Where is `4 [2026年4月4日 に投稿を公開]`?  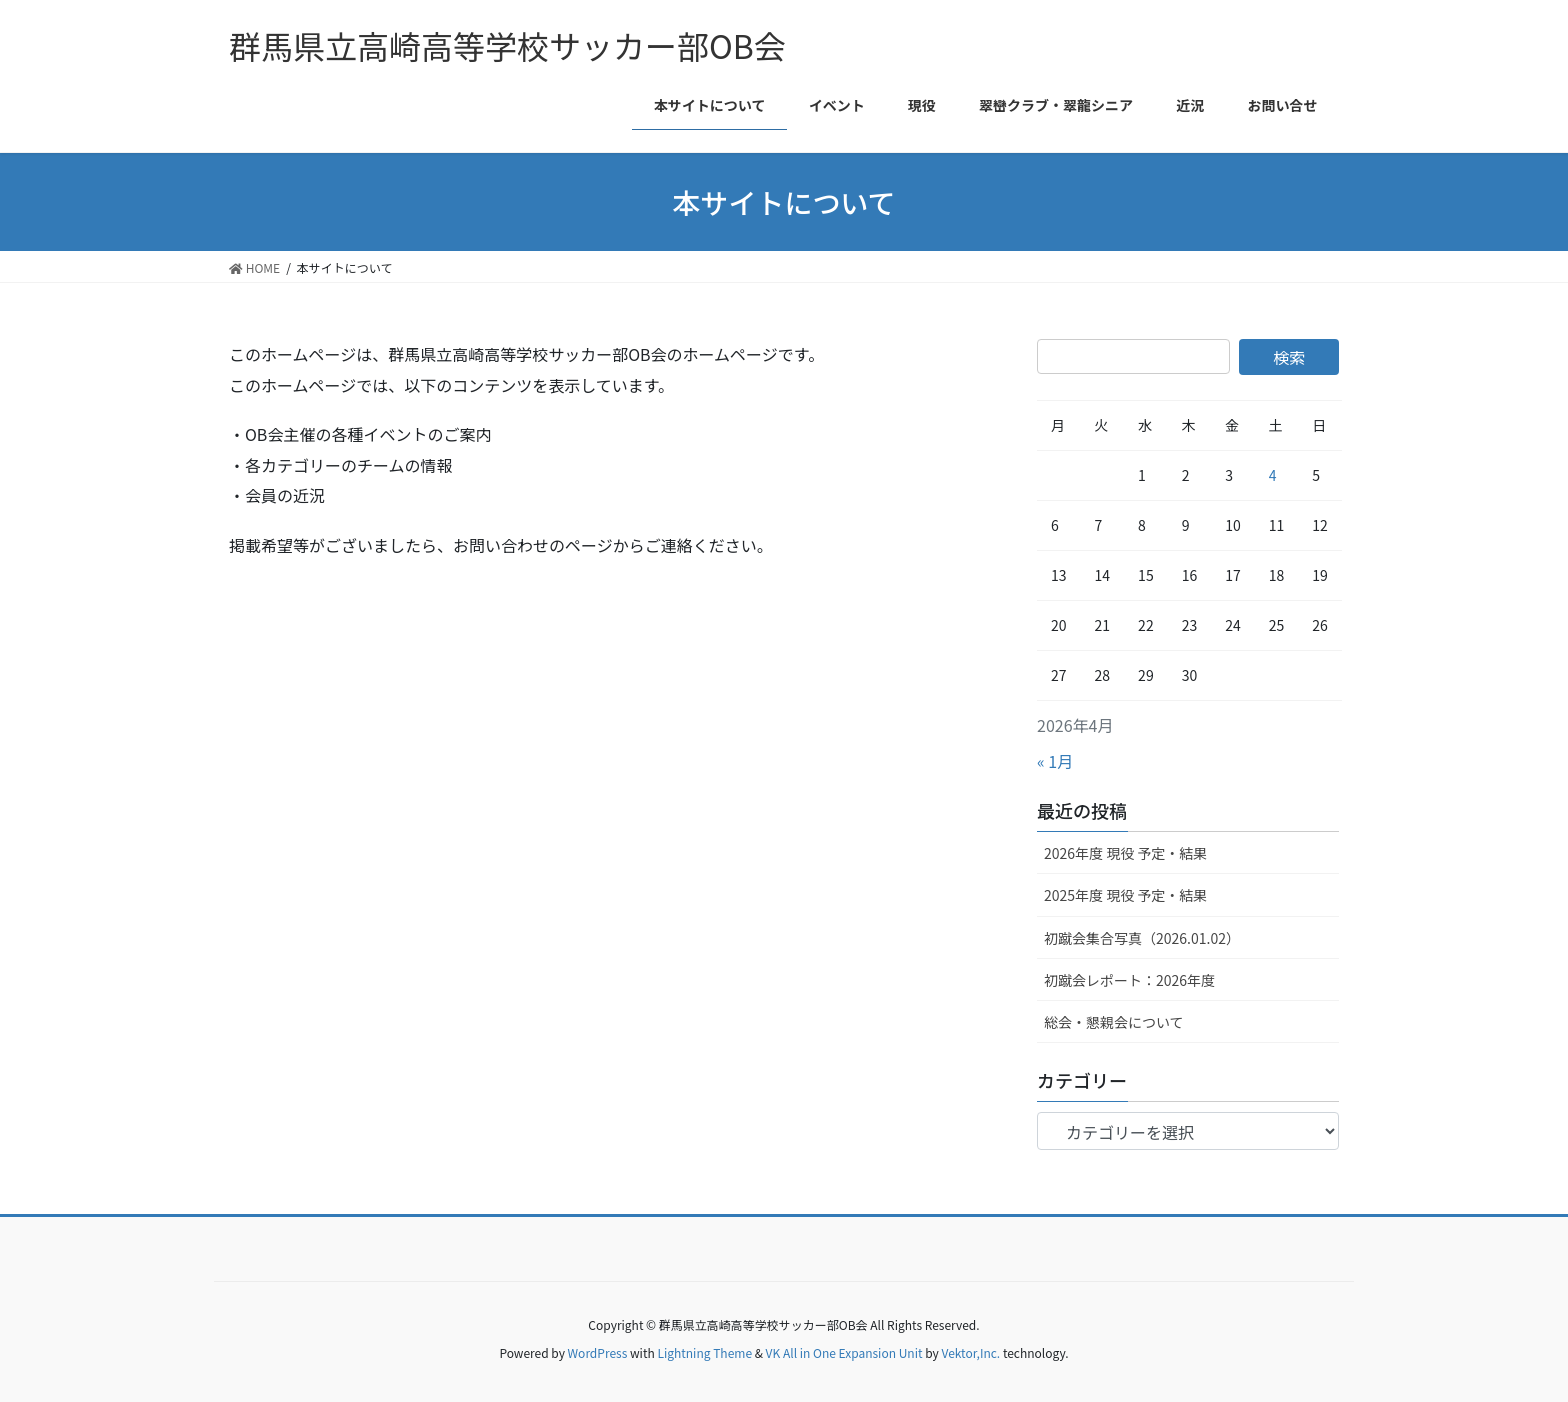
4 [2026年4月4日 に投稿を公開] is located at coordinates (1273, 475).